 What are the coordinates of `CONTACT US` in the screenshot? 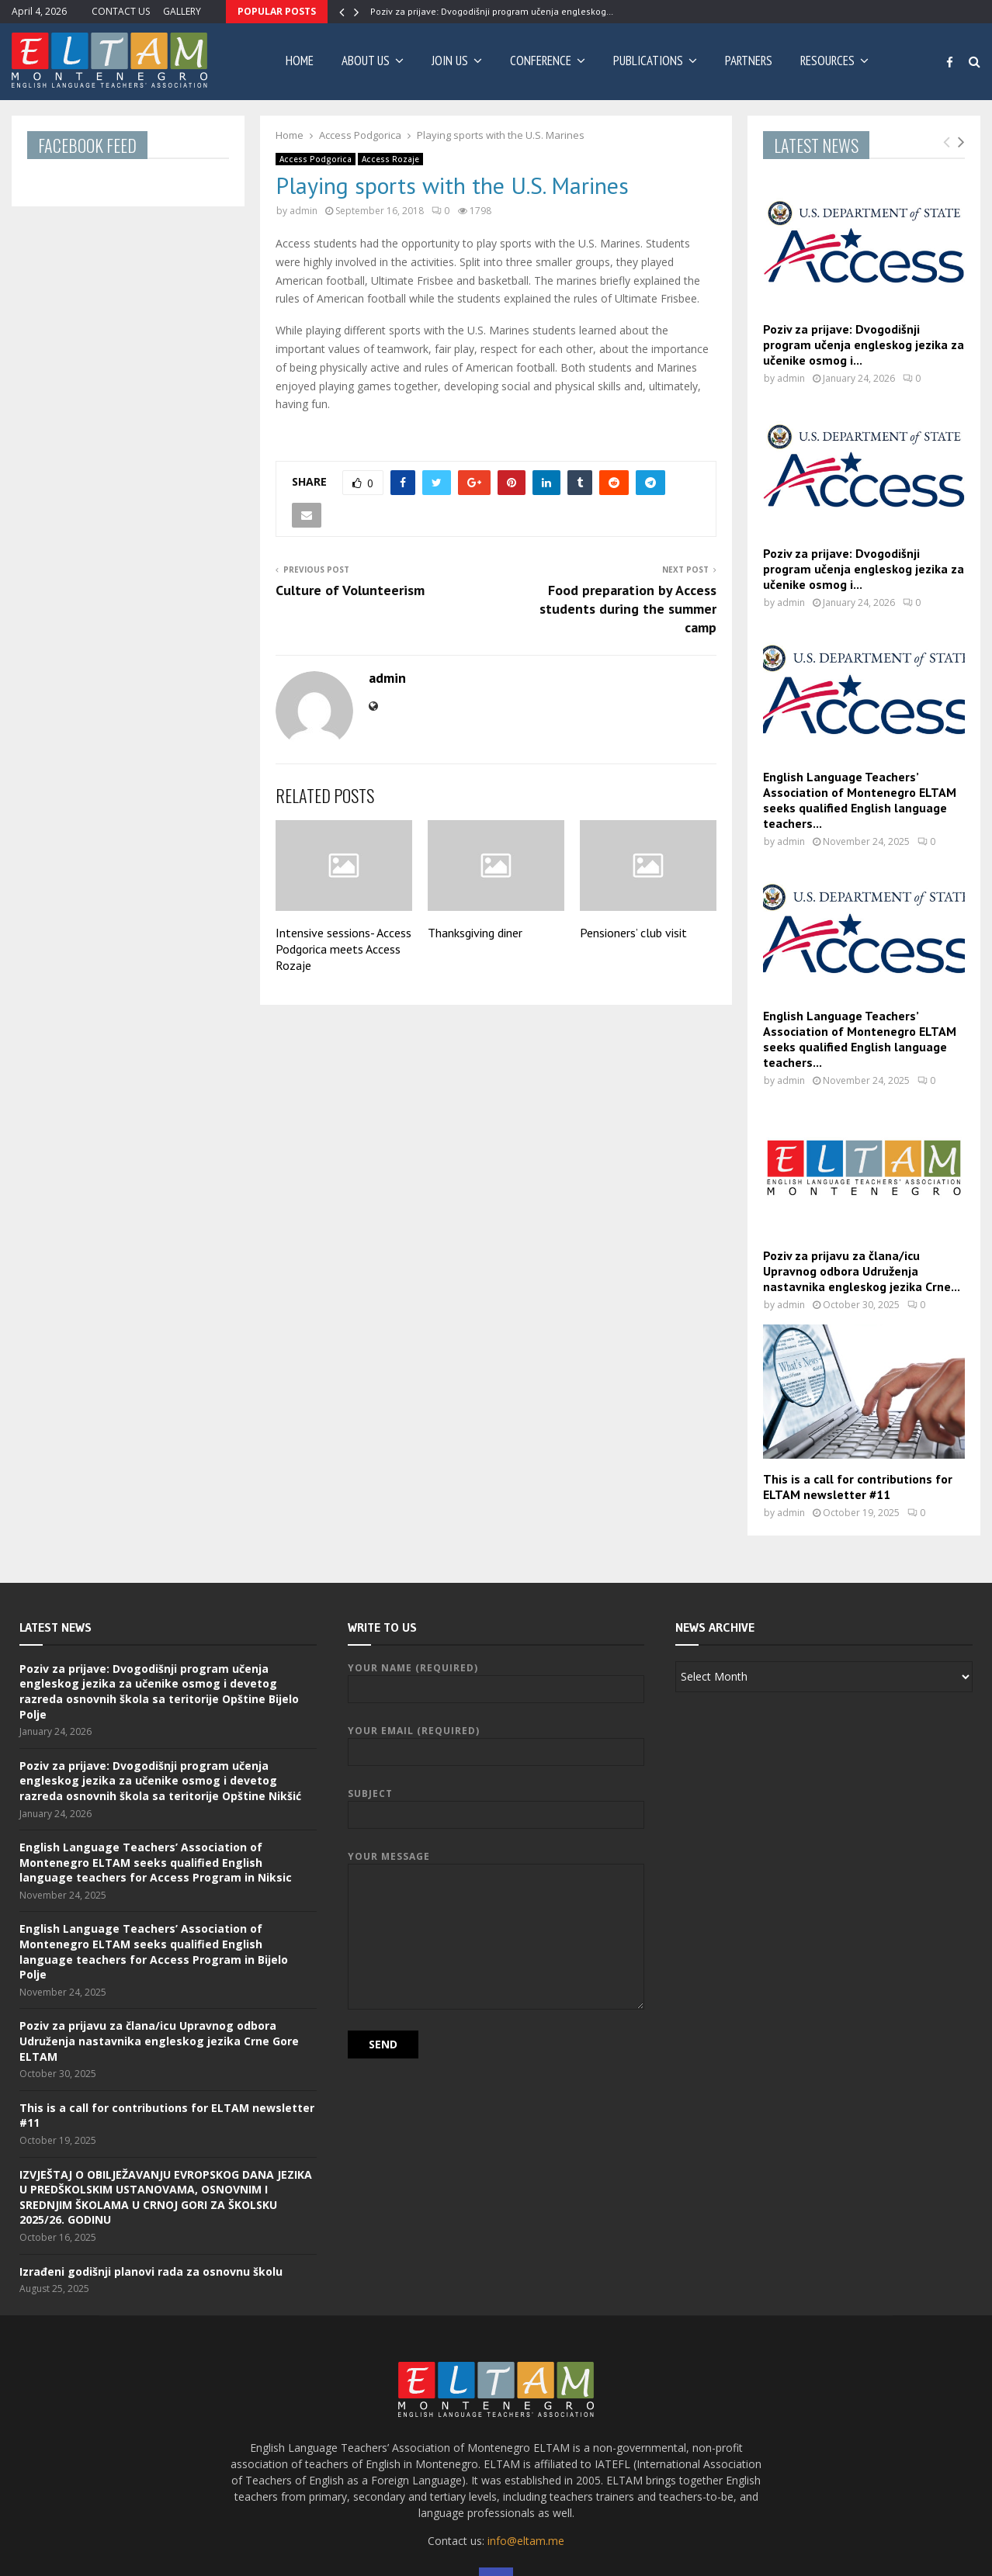 It's located at (121, 11).